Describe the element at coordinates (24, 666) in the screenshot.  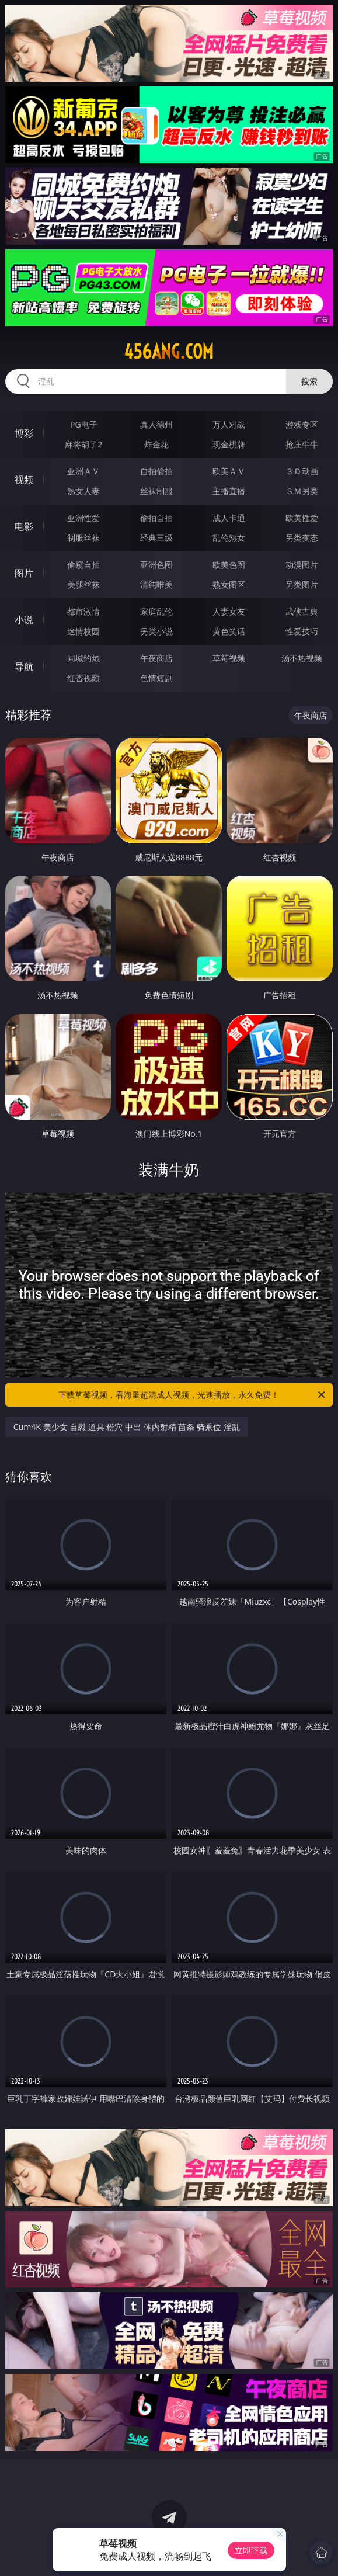
I see `导航` at that location.